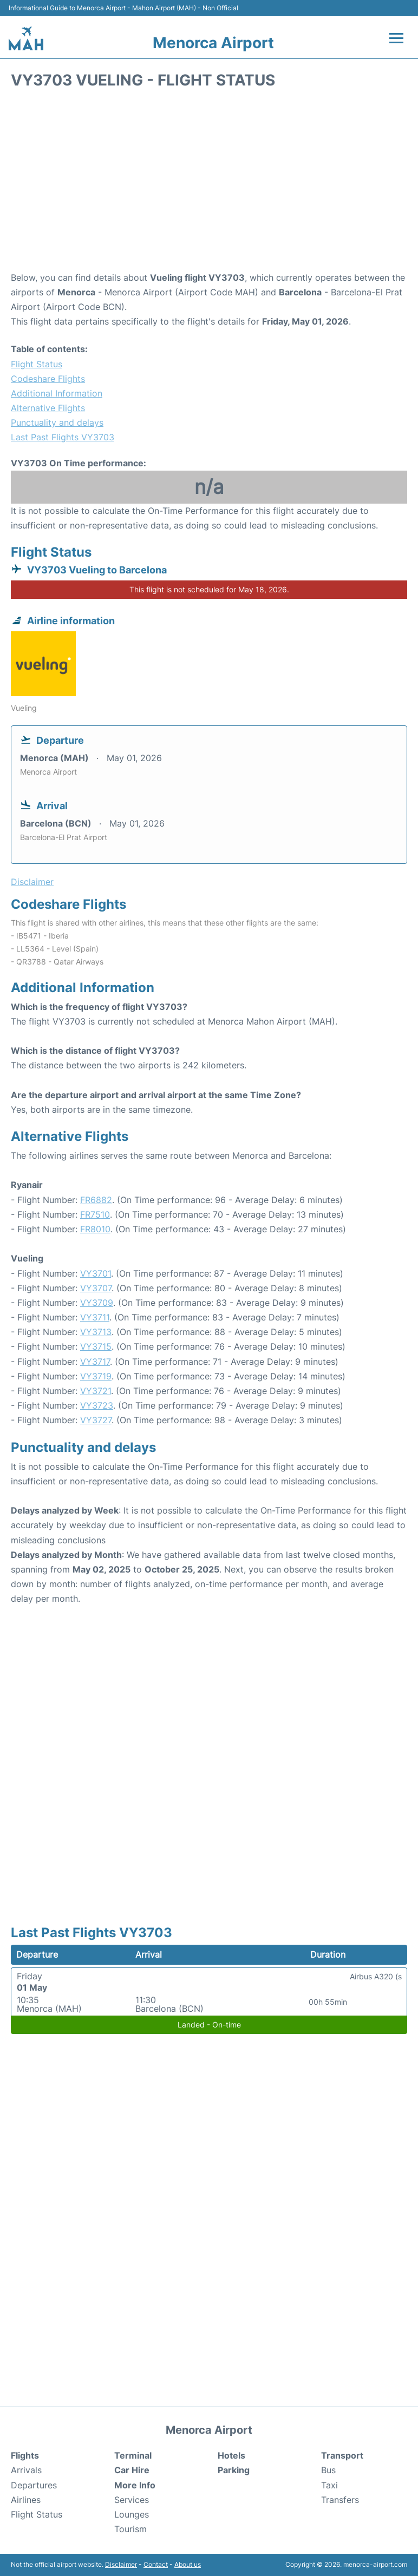 Image resolution: width=418 pixels, height=2576 pixels. Describe the element at coordinates (95, 1361) in the screenshot. I see `VY3717` at that location.